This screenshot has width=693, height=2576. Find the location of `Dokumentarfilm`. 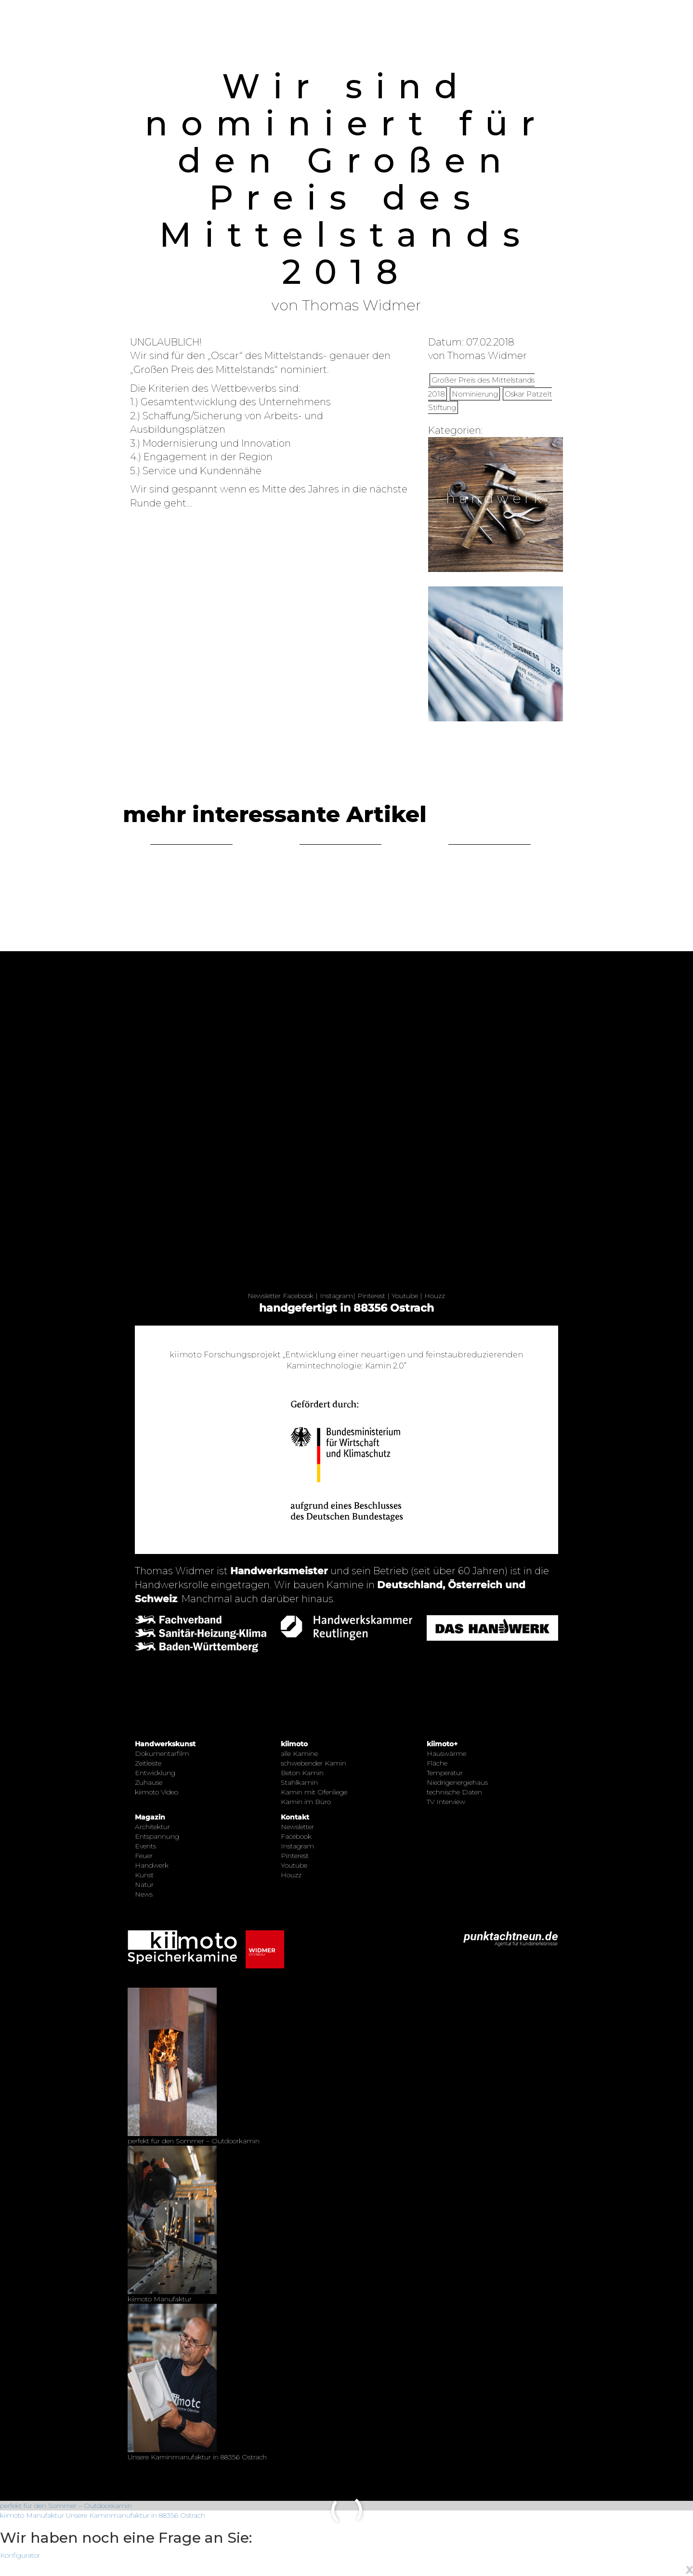

Dokumentarfilm is located at coordinates (162, 1753).